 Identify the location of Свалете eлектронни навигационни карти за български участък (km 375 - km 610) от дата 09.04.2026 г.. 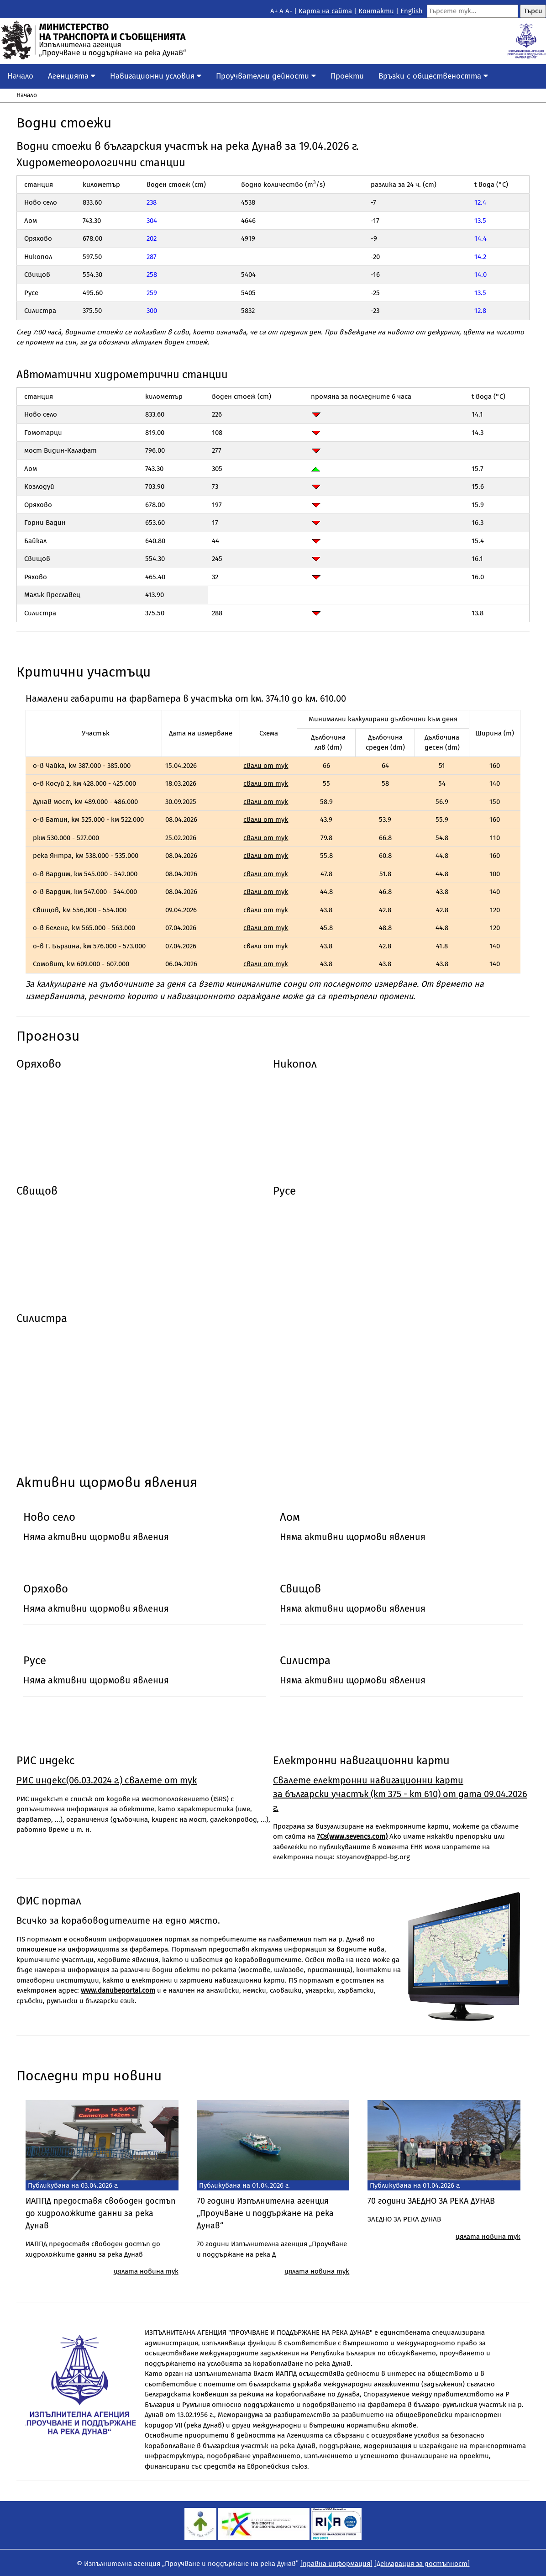
(400, 1794).